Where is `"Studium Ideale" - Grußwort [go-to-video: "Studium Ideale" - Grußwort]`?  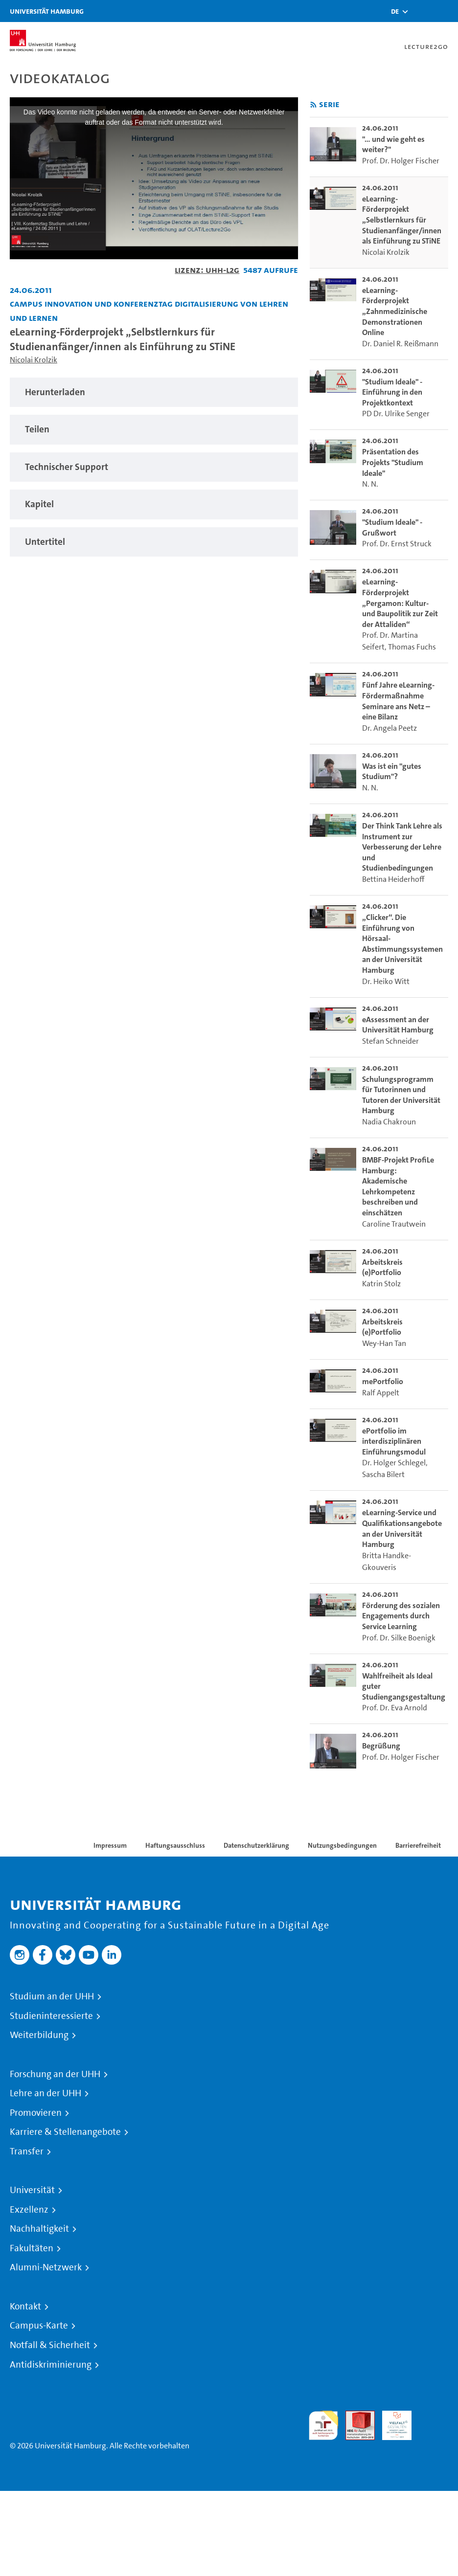
"Studium Ideale" - Grußwort [go-to-video: "Studium Ideale" - Grußwort] is located at coordinates (392, 527).